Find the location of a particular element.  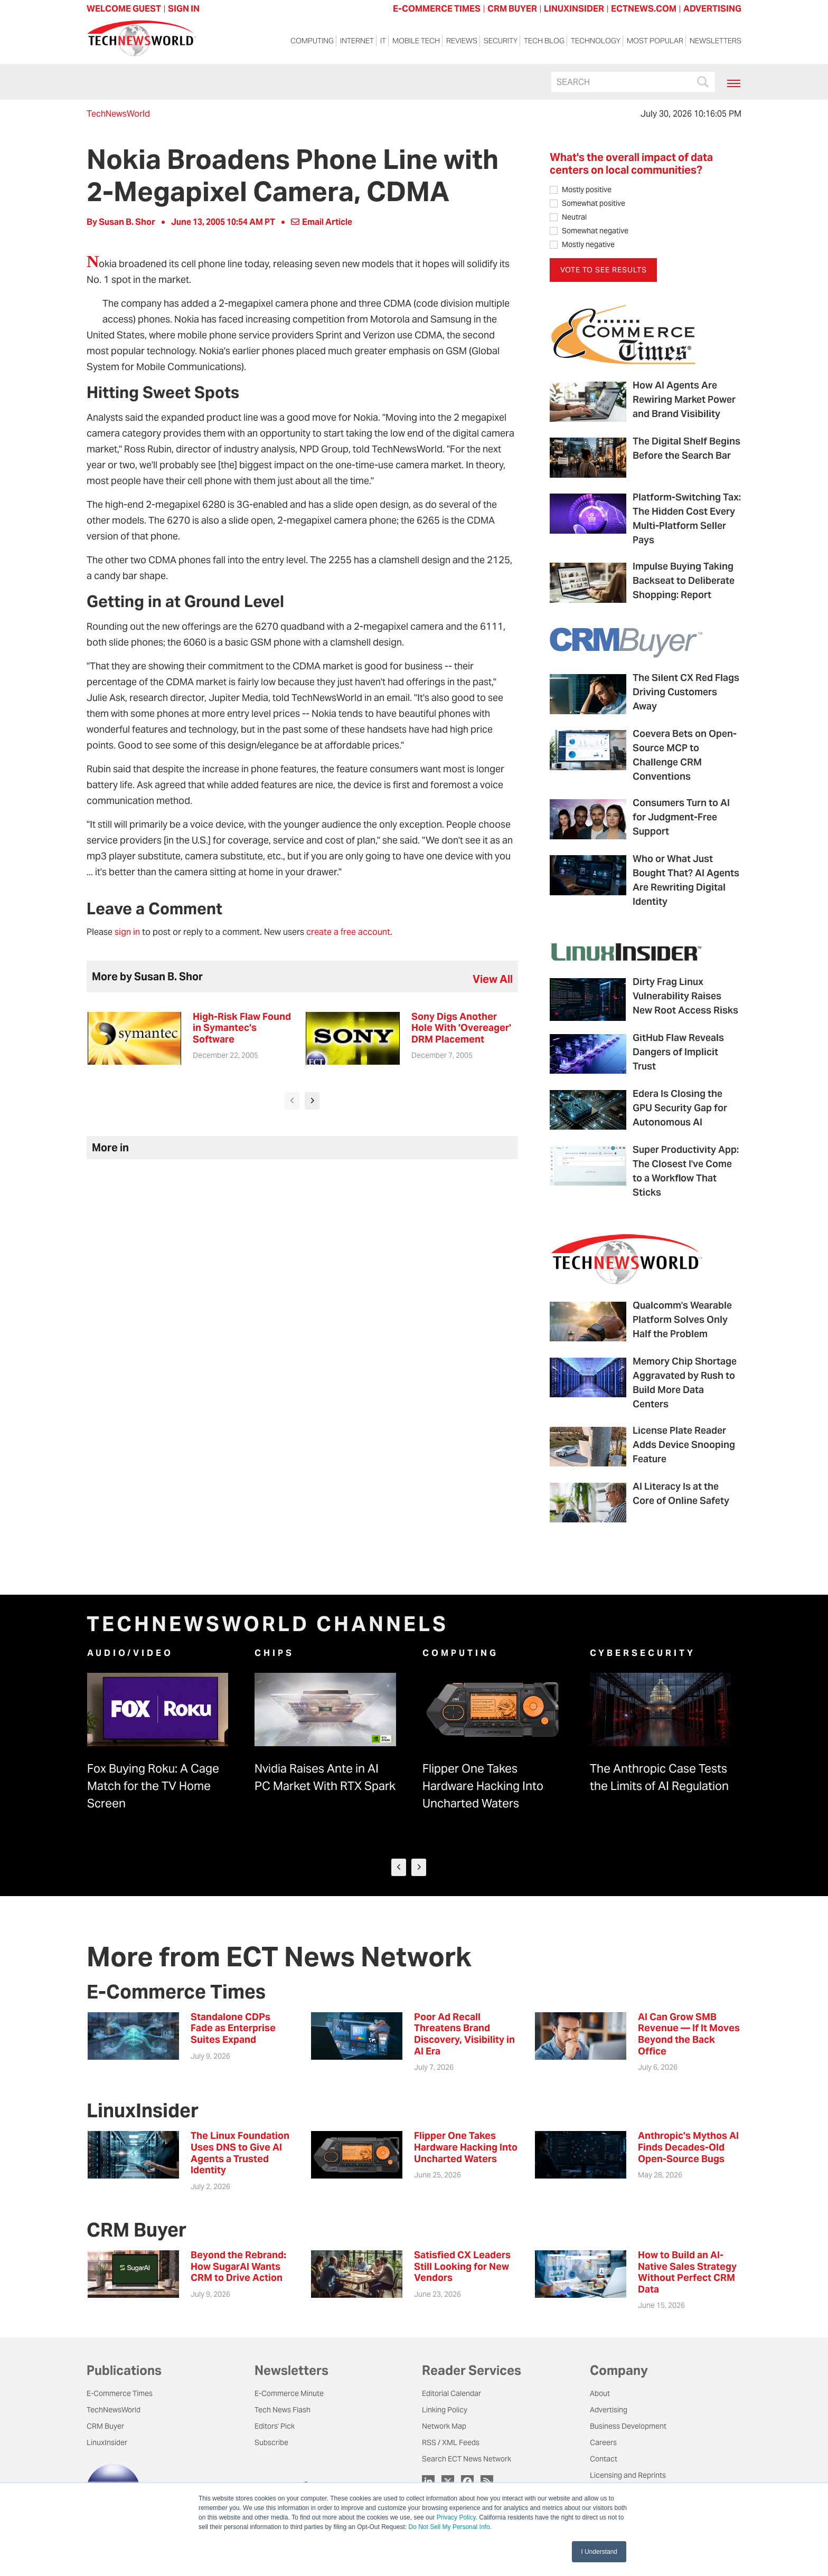

About is located at coordinates (600, 2394).